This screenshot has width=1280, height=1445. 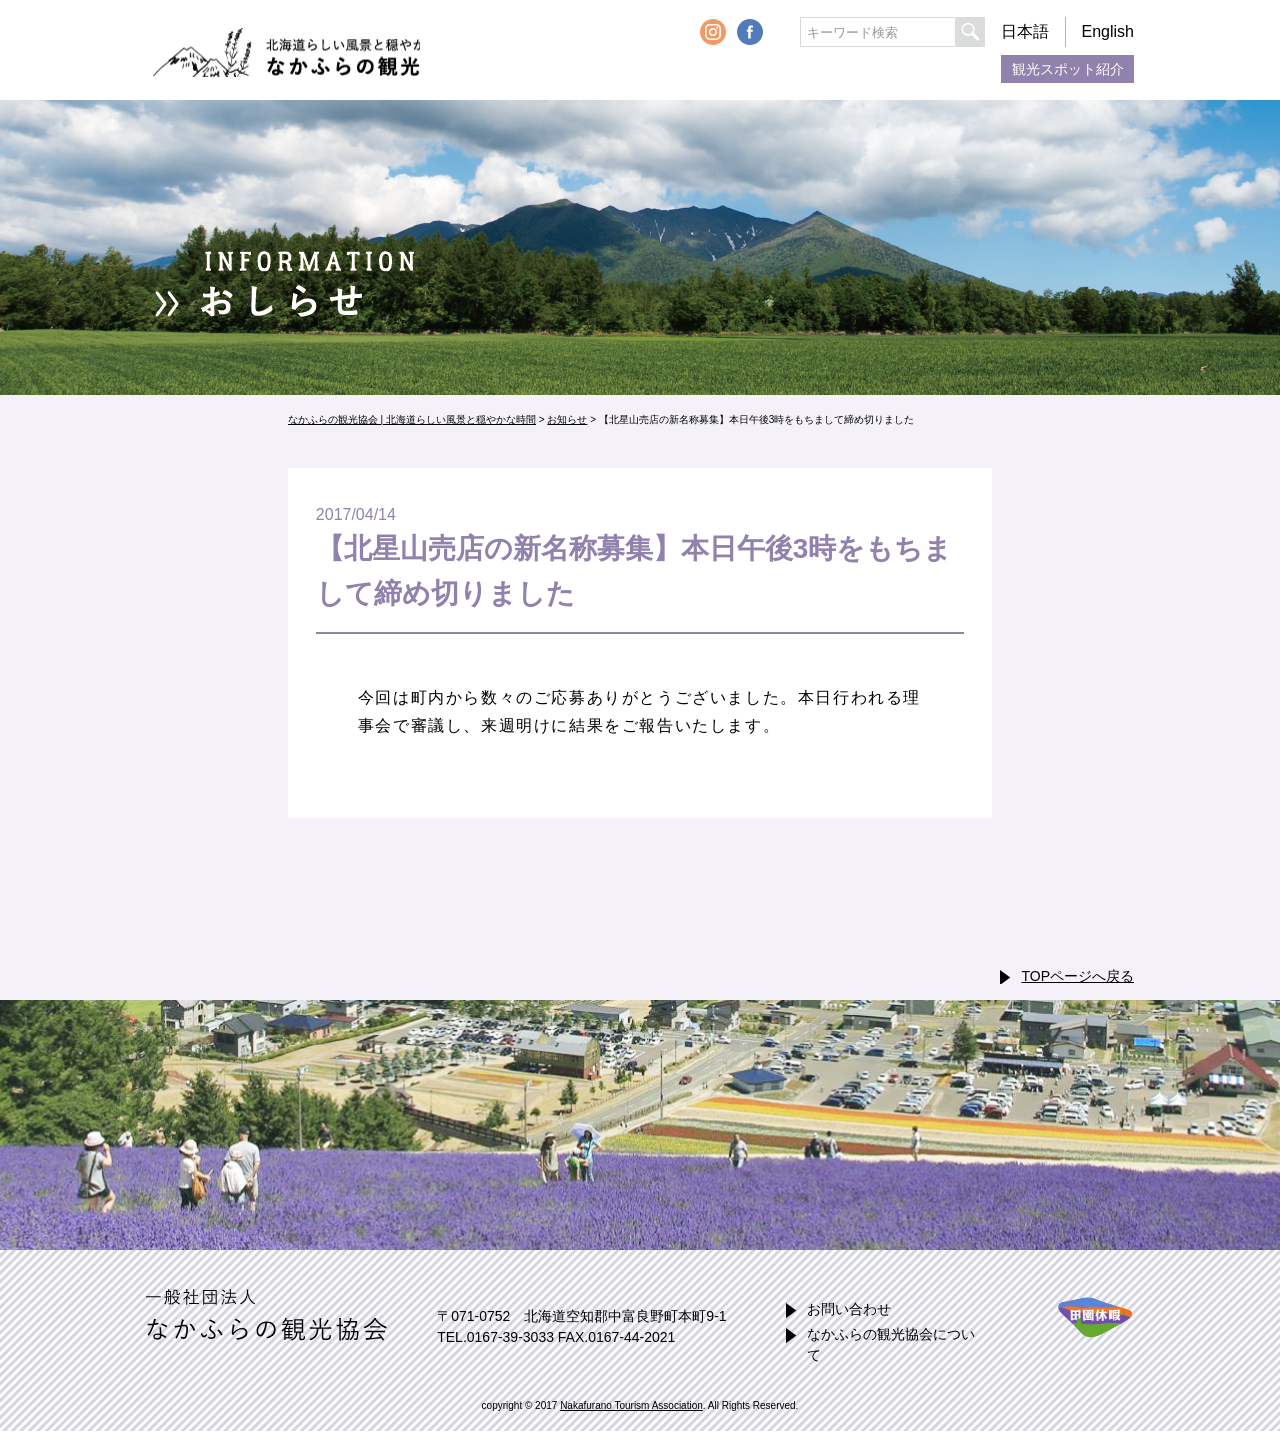 I want to click on English, so click(x=1108, y=31).